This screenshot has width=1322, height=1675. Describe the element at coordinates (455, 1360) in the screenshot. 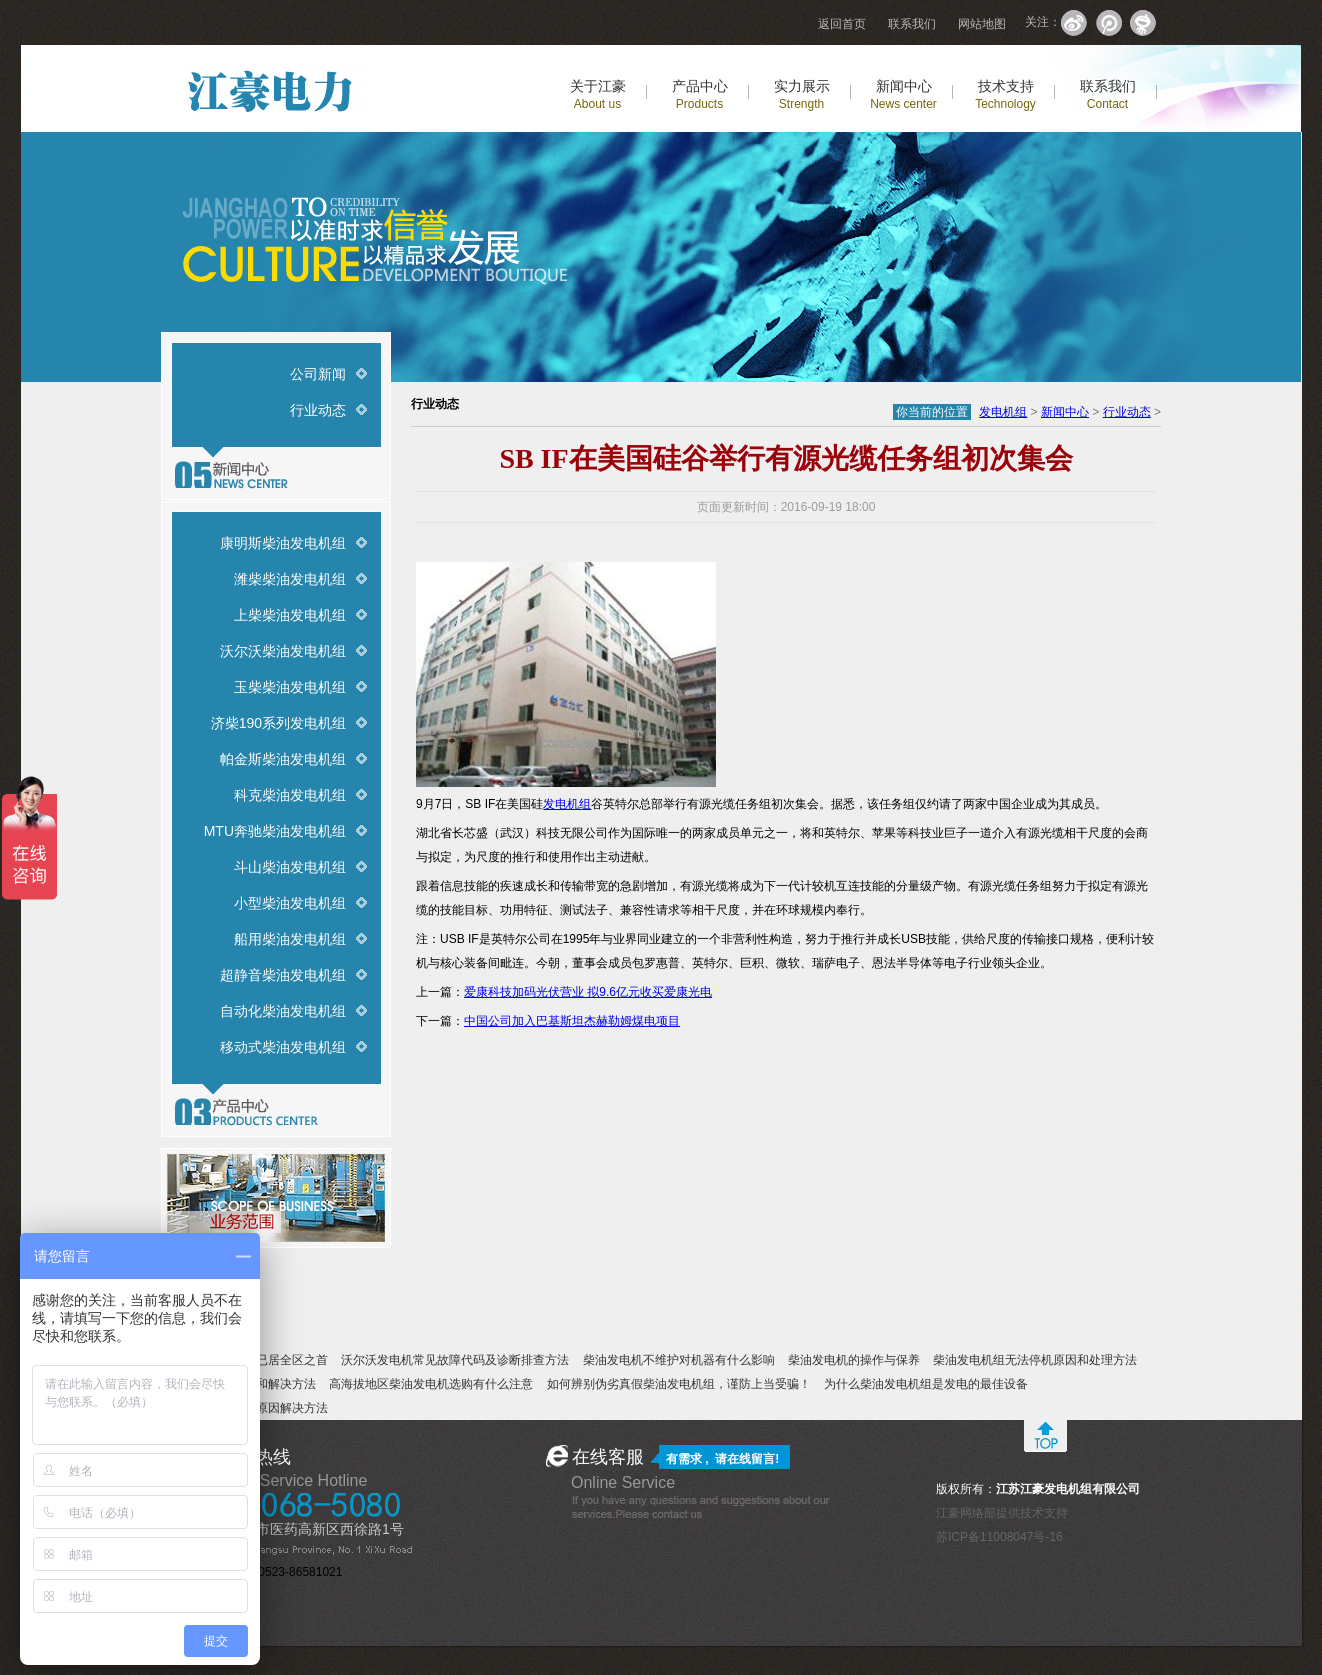

I see `沃尔沃发电机常见故障代码及诊断排查方法` at that location.